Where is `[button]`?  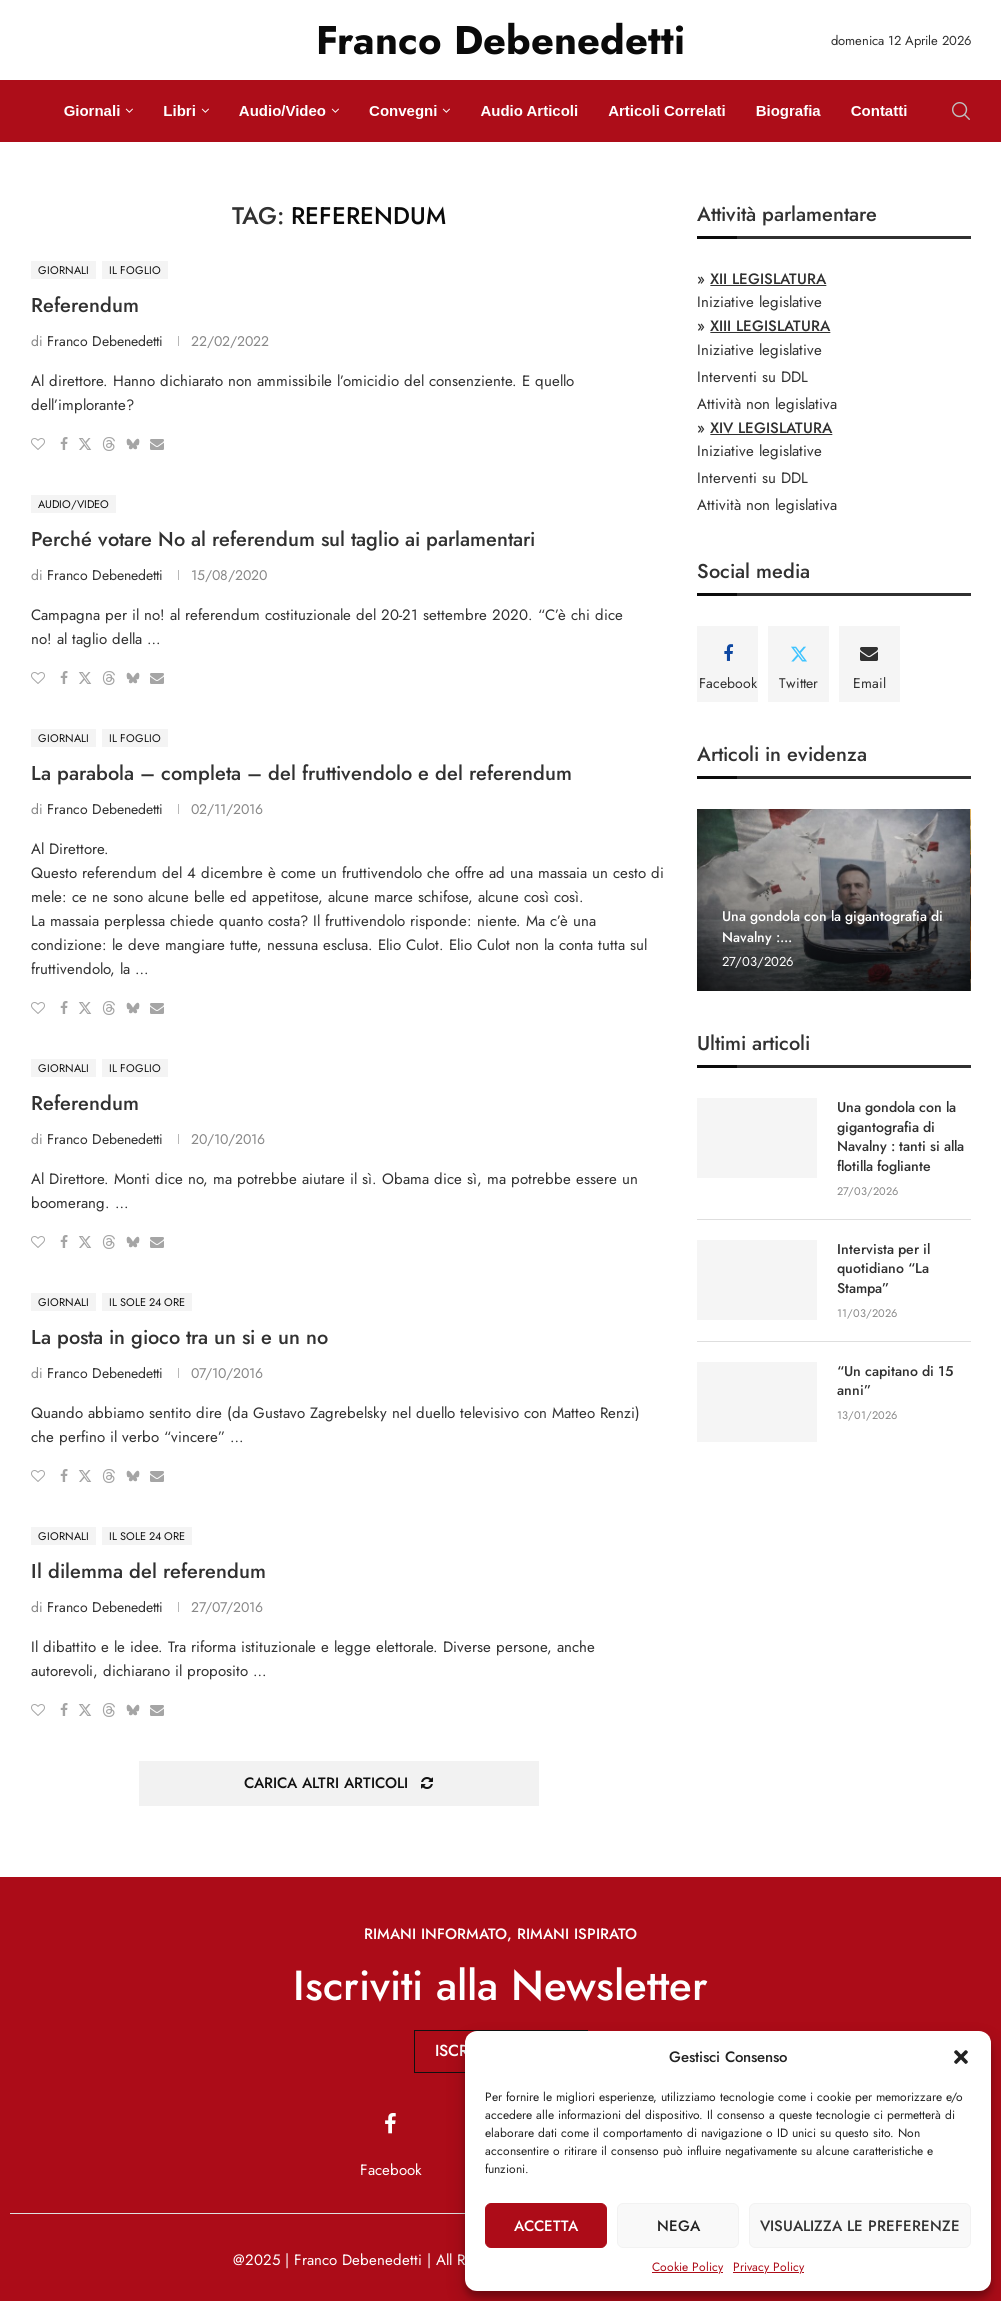
[button] is located at coordinates (961, 2057).